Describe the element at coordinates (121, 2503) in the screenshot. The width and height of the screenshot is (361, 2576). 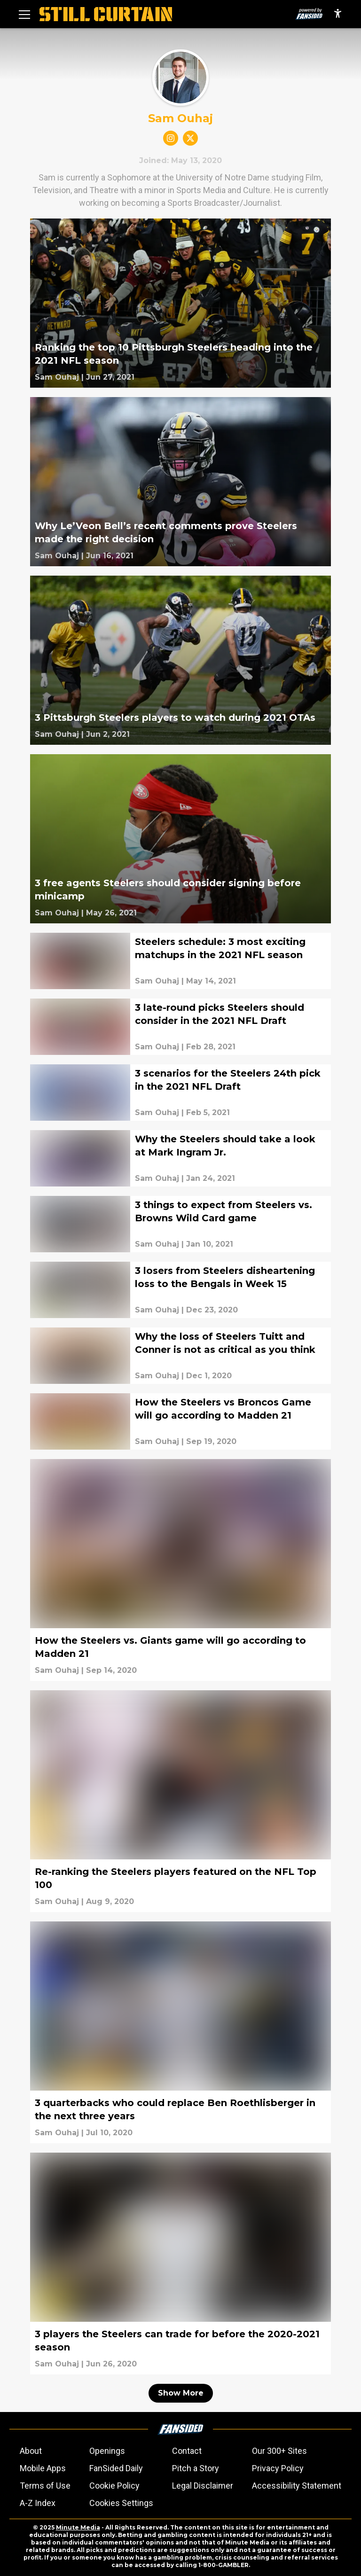
I see `Cookies Settings` at that location.